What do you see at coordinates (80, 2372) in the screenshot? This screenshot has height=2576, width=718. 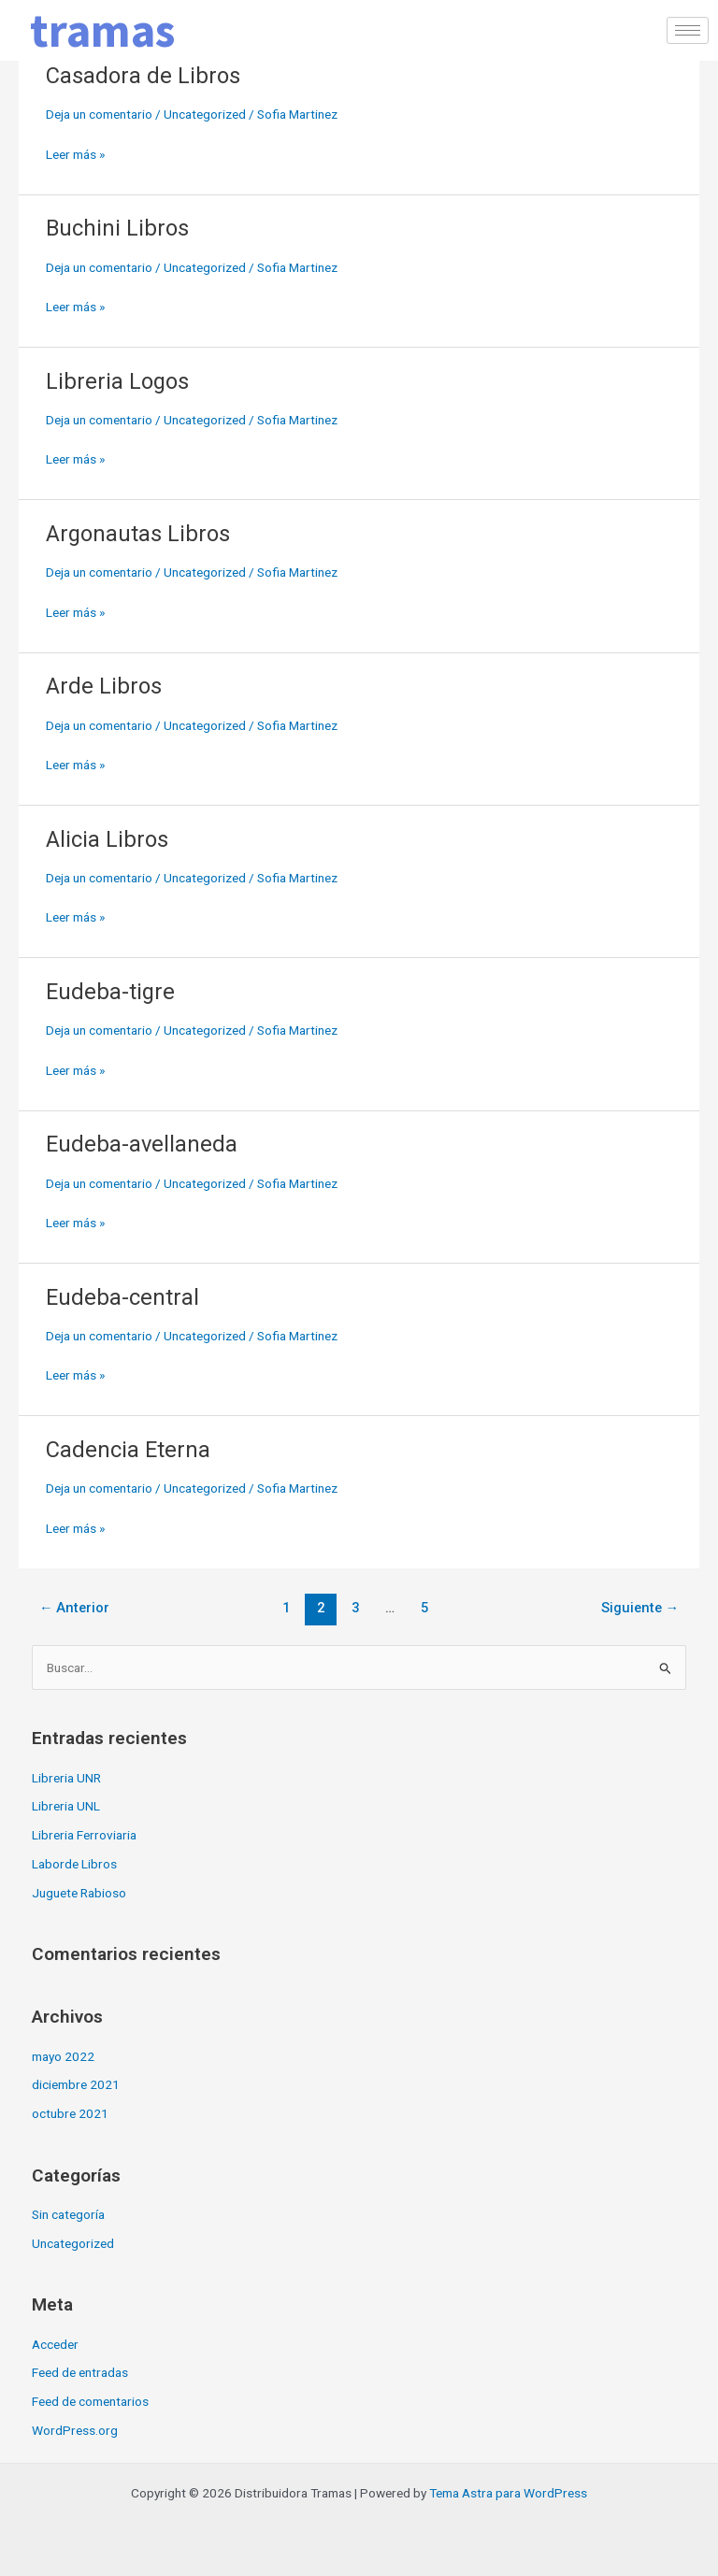 I see `Feed de entradas` at bounding box center [80, 2372].